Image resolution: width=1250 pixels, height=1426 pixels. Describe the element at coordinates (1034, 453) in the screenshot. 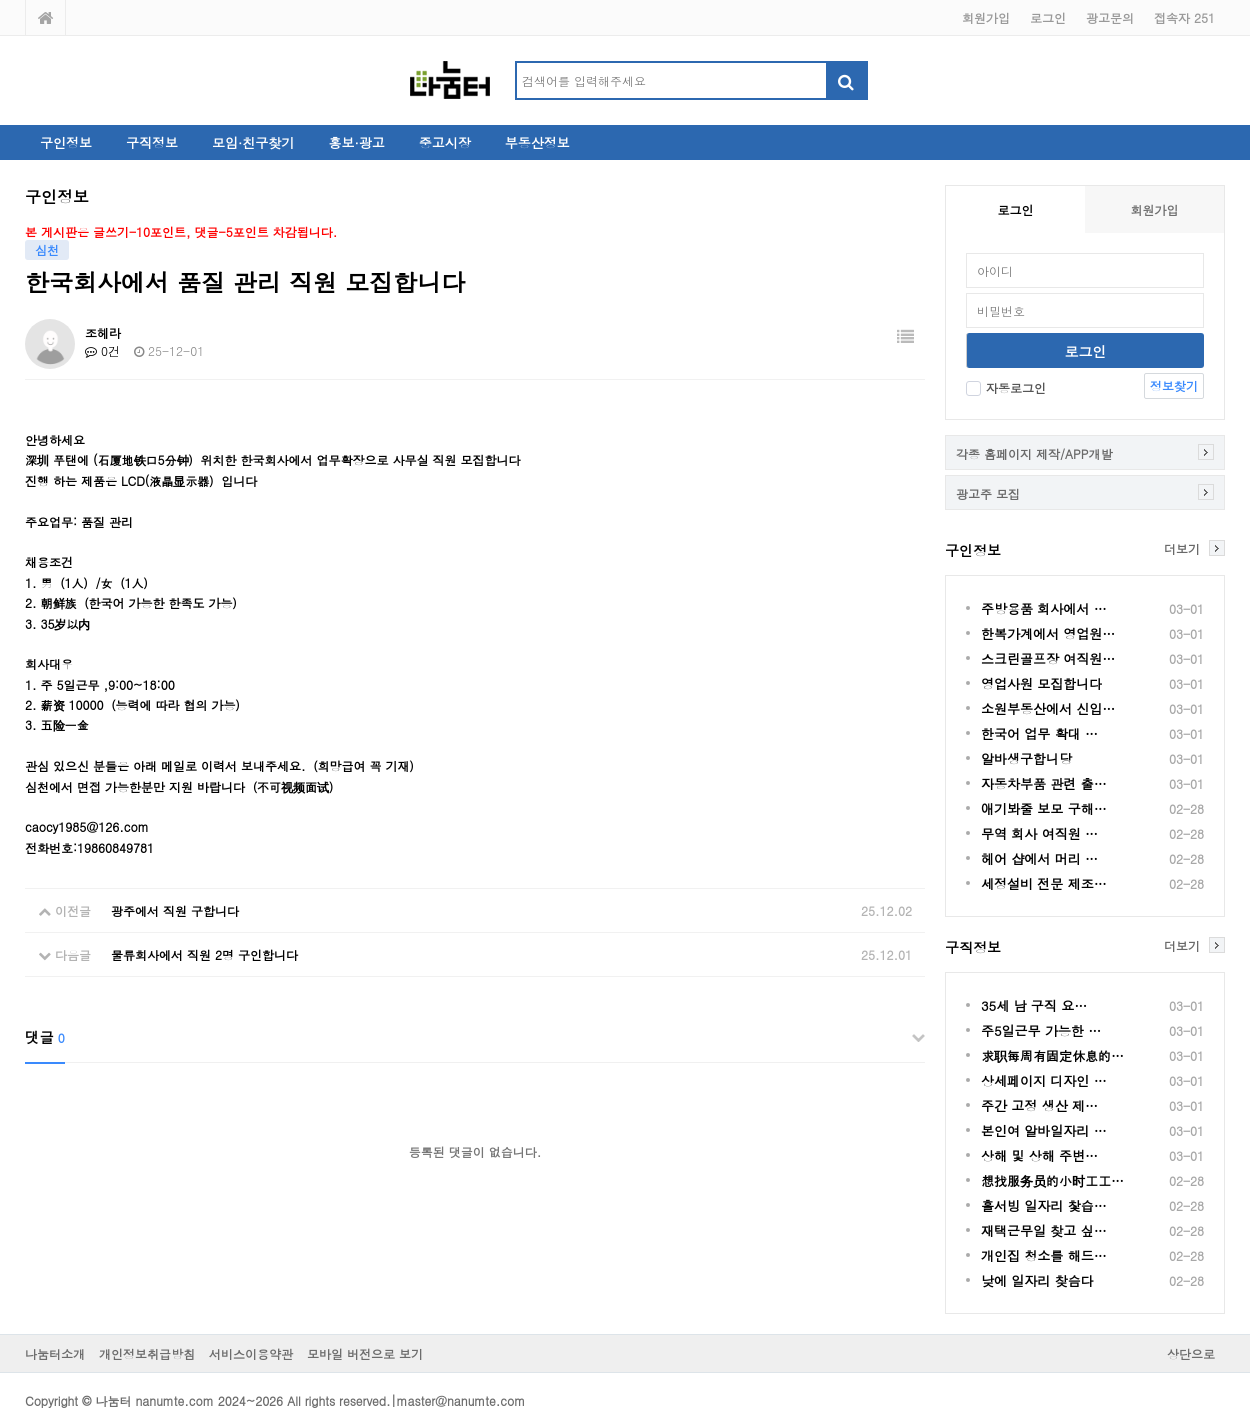

I see `각종 홈페이지 제작/APP개발` at that location.